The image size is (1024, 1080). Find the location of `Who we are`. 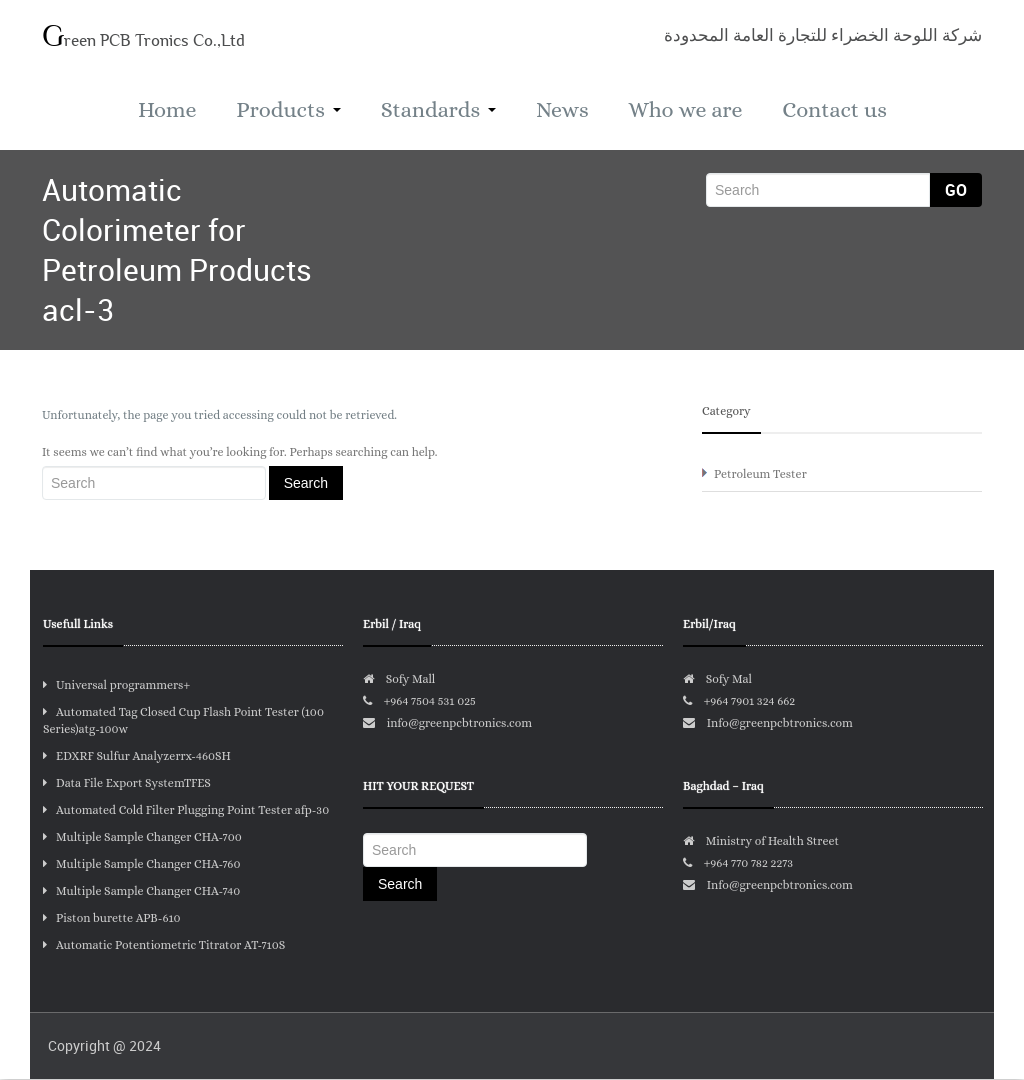

Who we are is located at coordinates (687, 110).